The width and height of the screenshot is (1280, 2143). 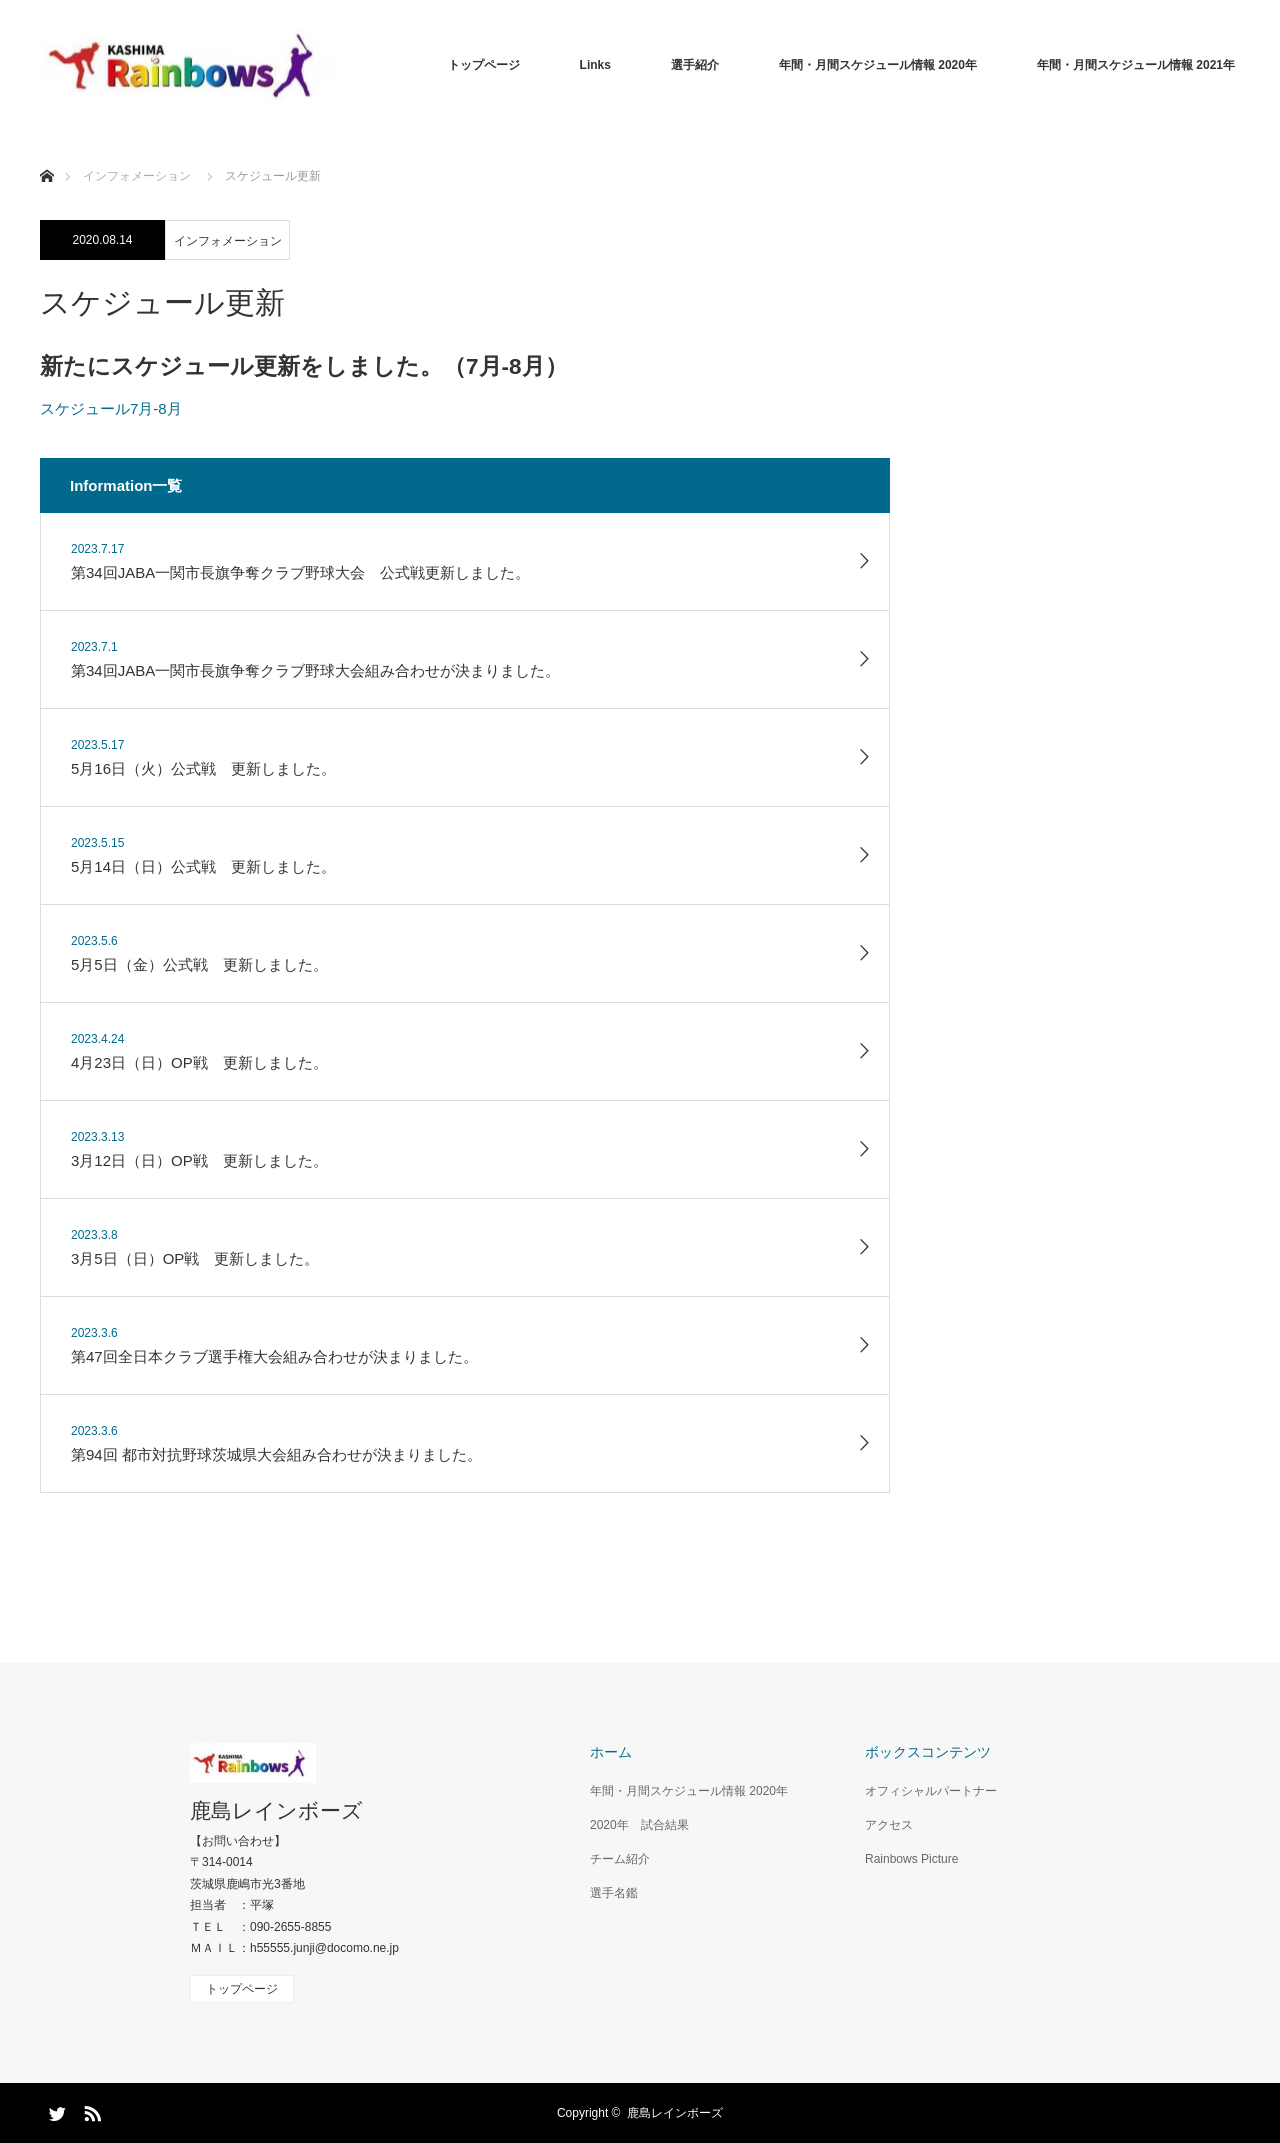 What do you see at coordinates (620, 1859) in the screenshot?
I see `チーム紹介` at bounding box center [620, 1859].